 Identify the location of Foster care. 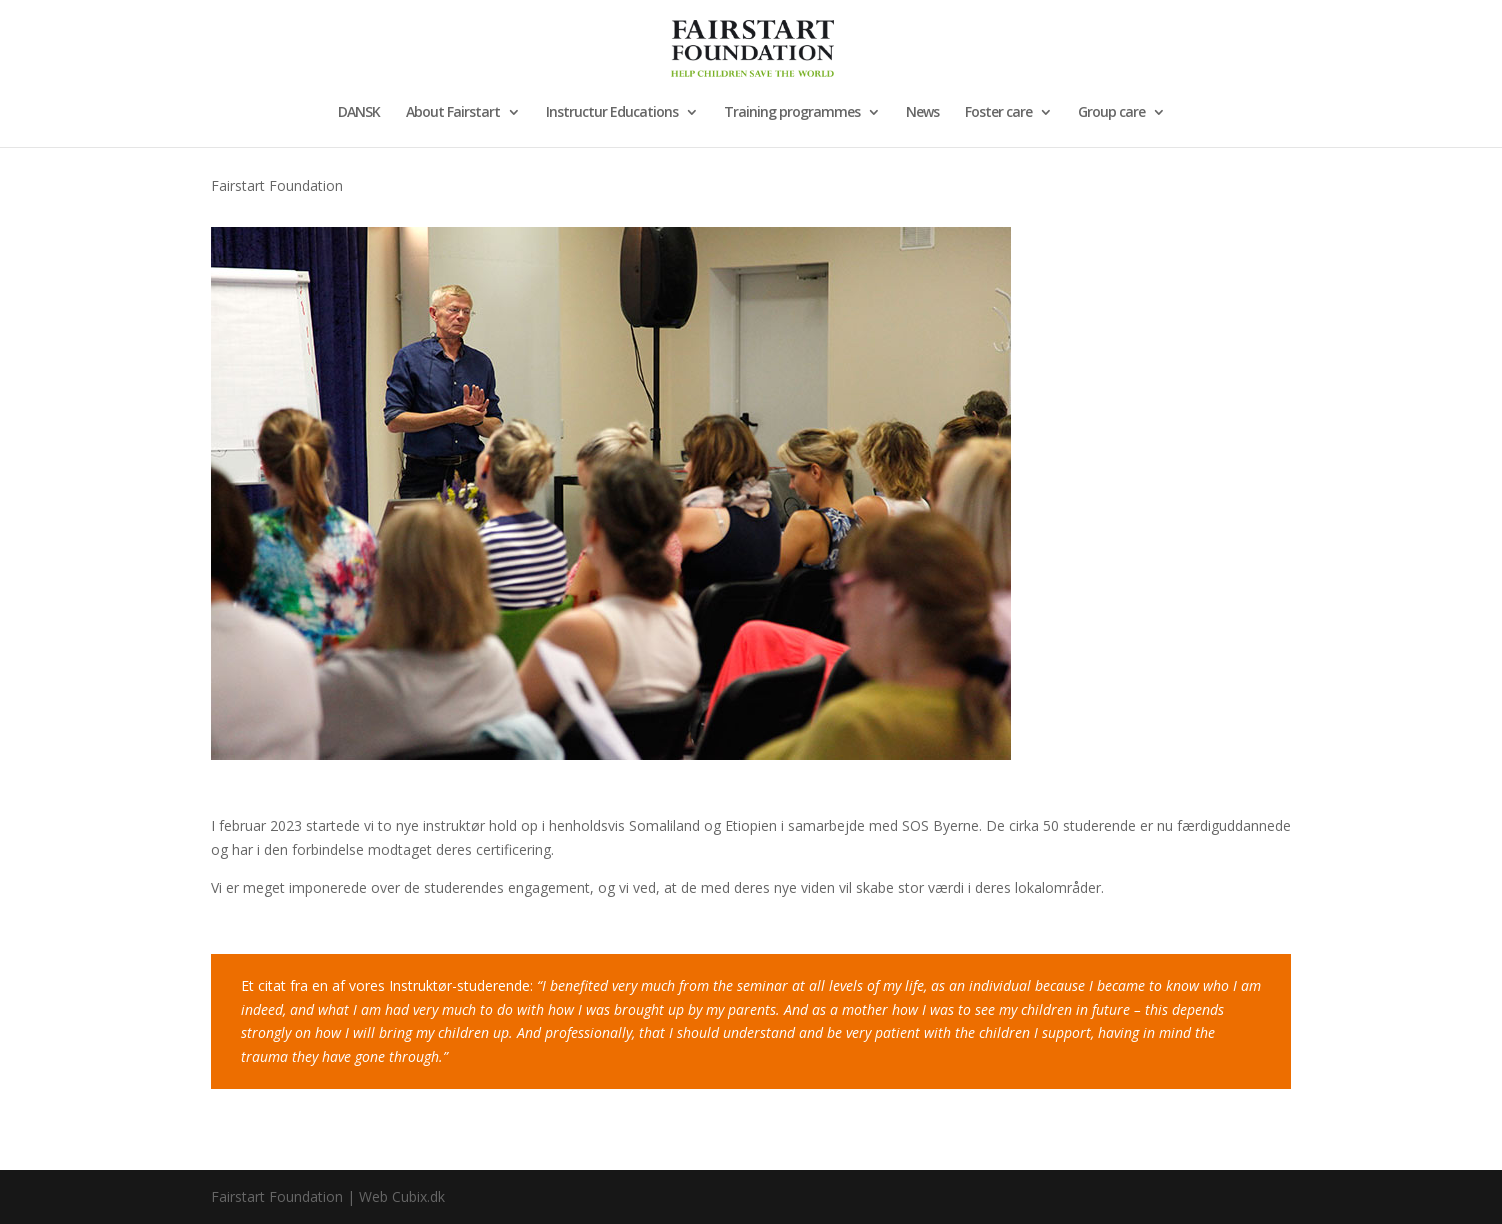
(998, 113).